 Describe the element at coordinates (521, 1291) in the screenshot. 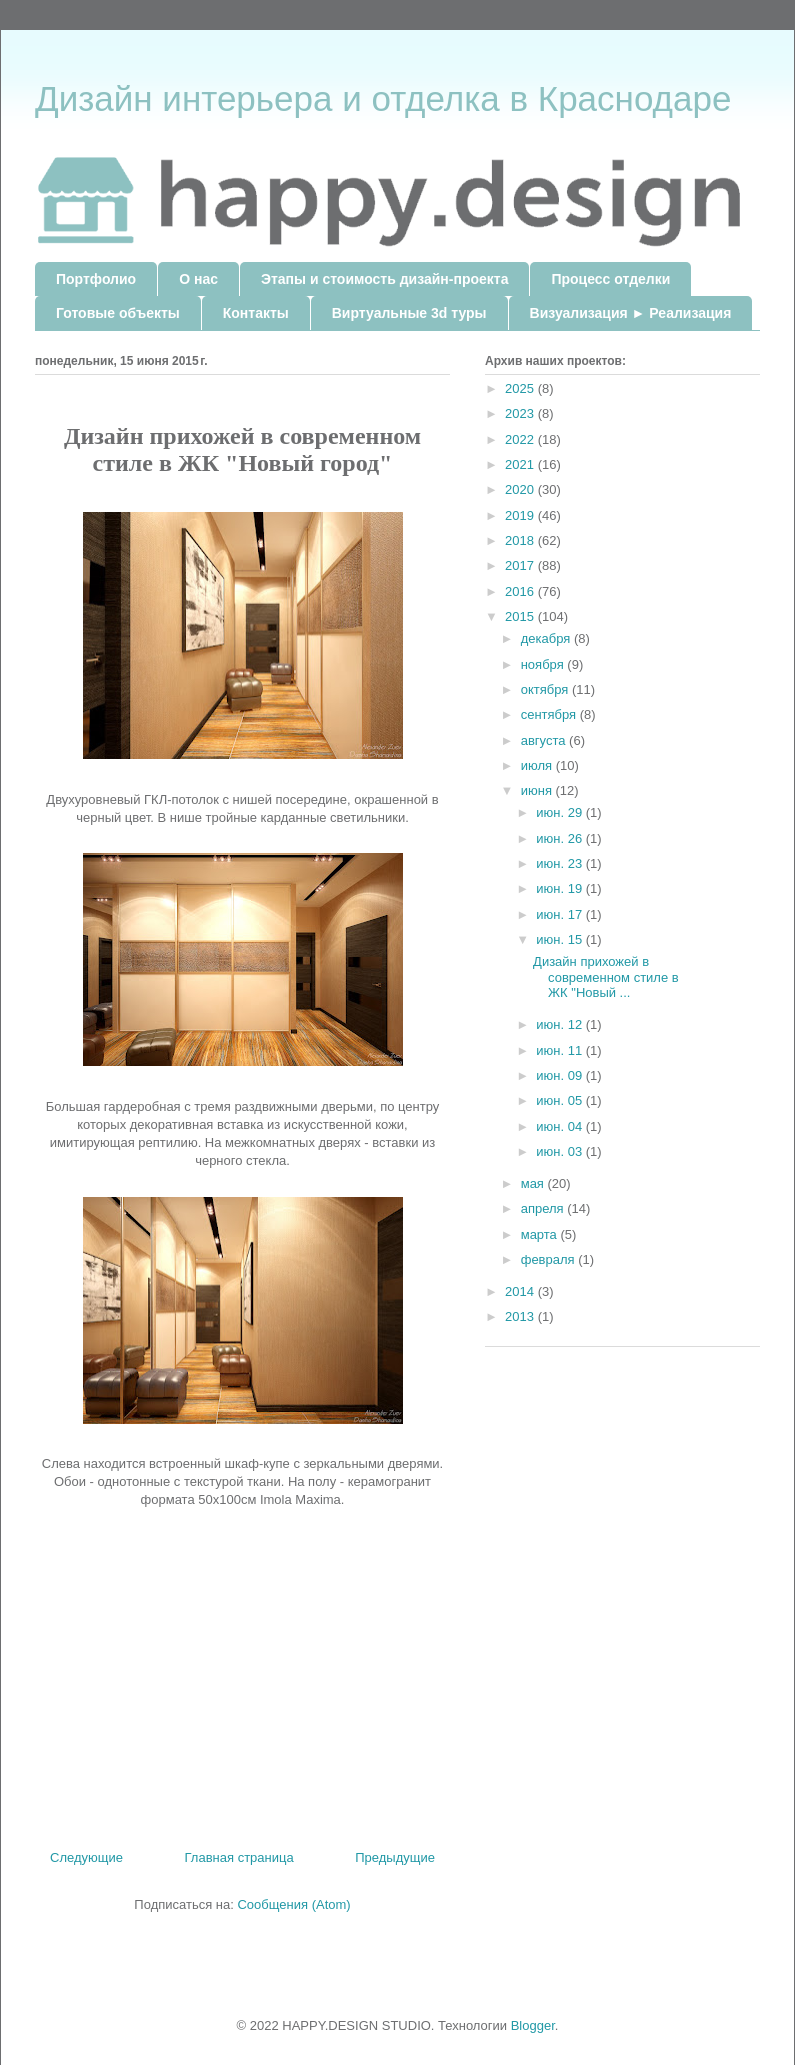

I see `2014` at that location.